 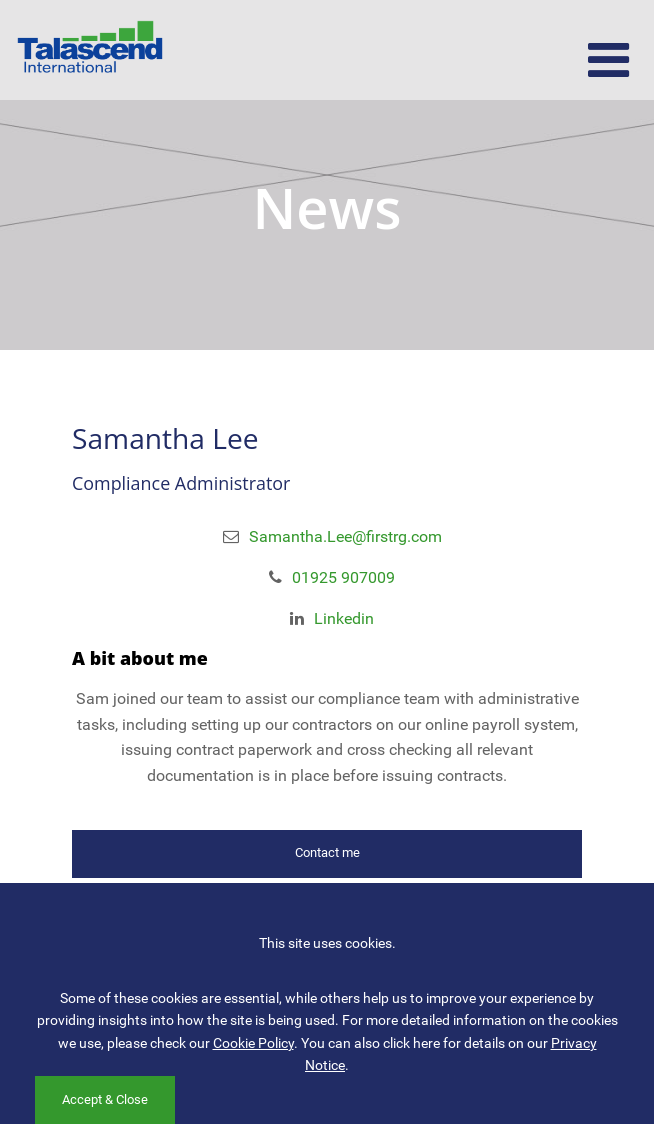 What do you see at coordinates (345, 536) in the screenshot?
I see `Samantha.Lee@firstrg.com` at bounding box center [345, 536].